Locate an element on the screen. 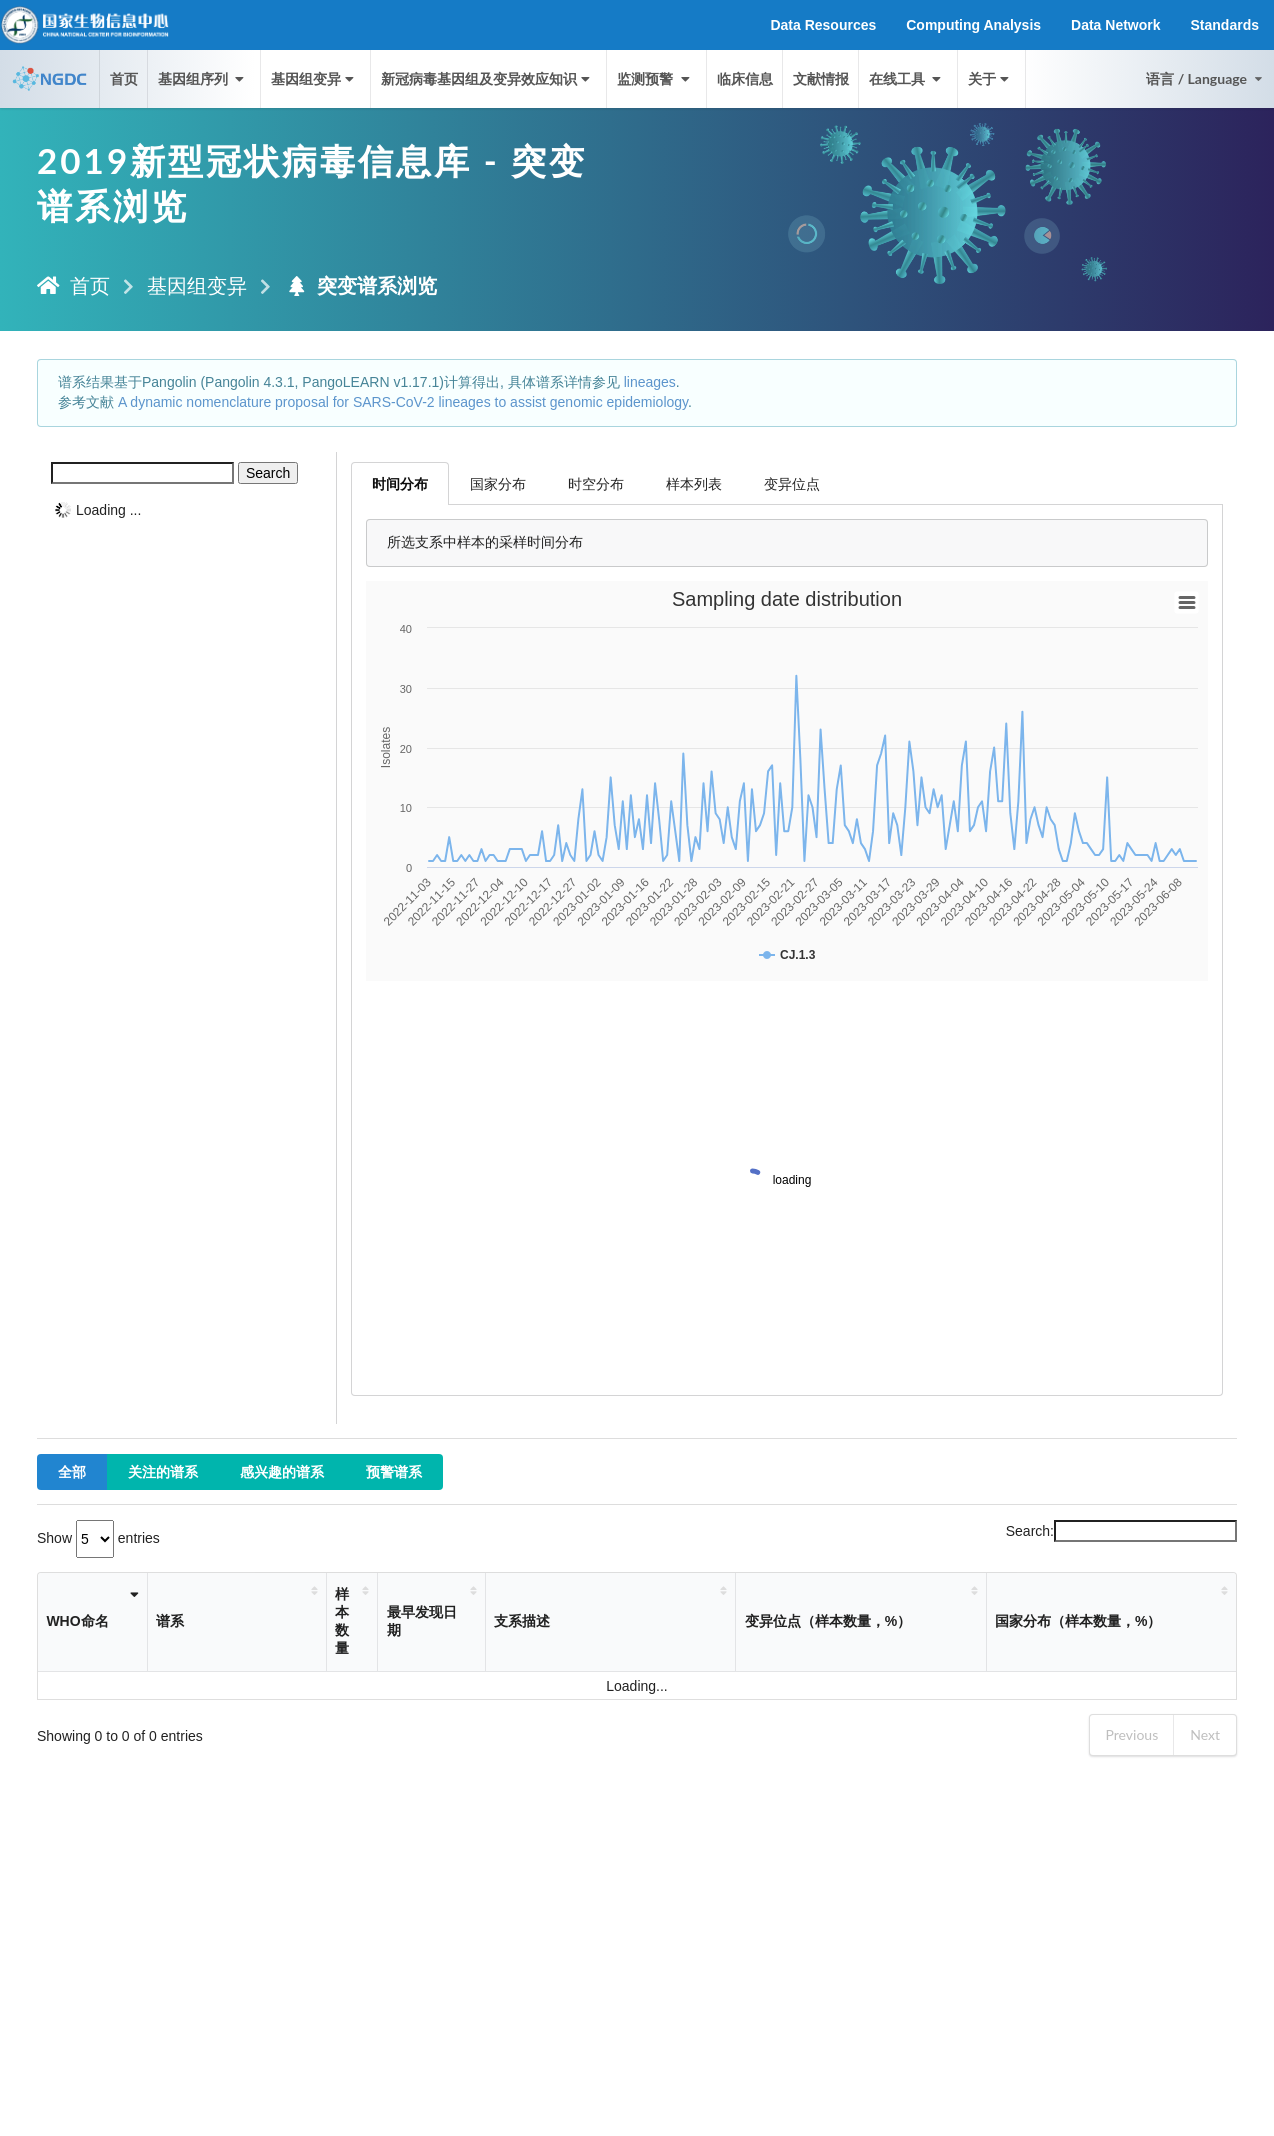 Image resolution: width=1274 pixels, height=2136 pixels. 变异位点（样本数量，%） [变异位点（样本数量，%）: activate to sort column ascending] is located at coordinates (828, 1621).